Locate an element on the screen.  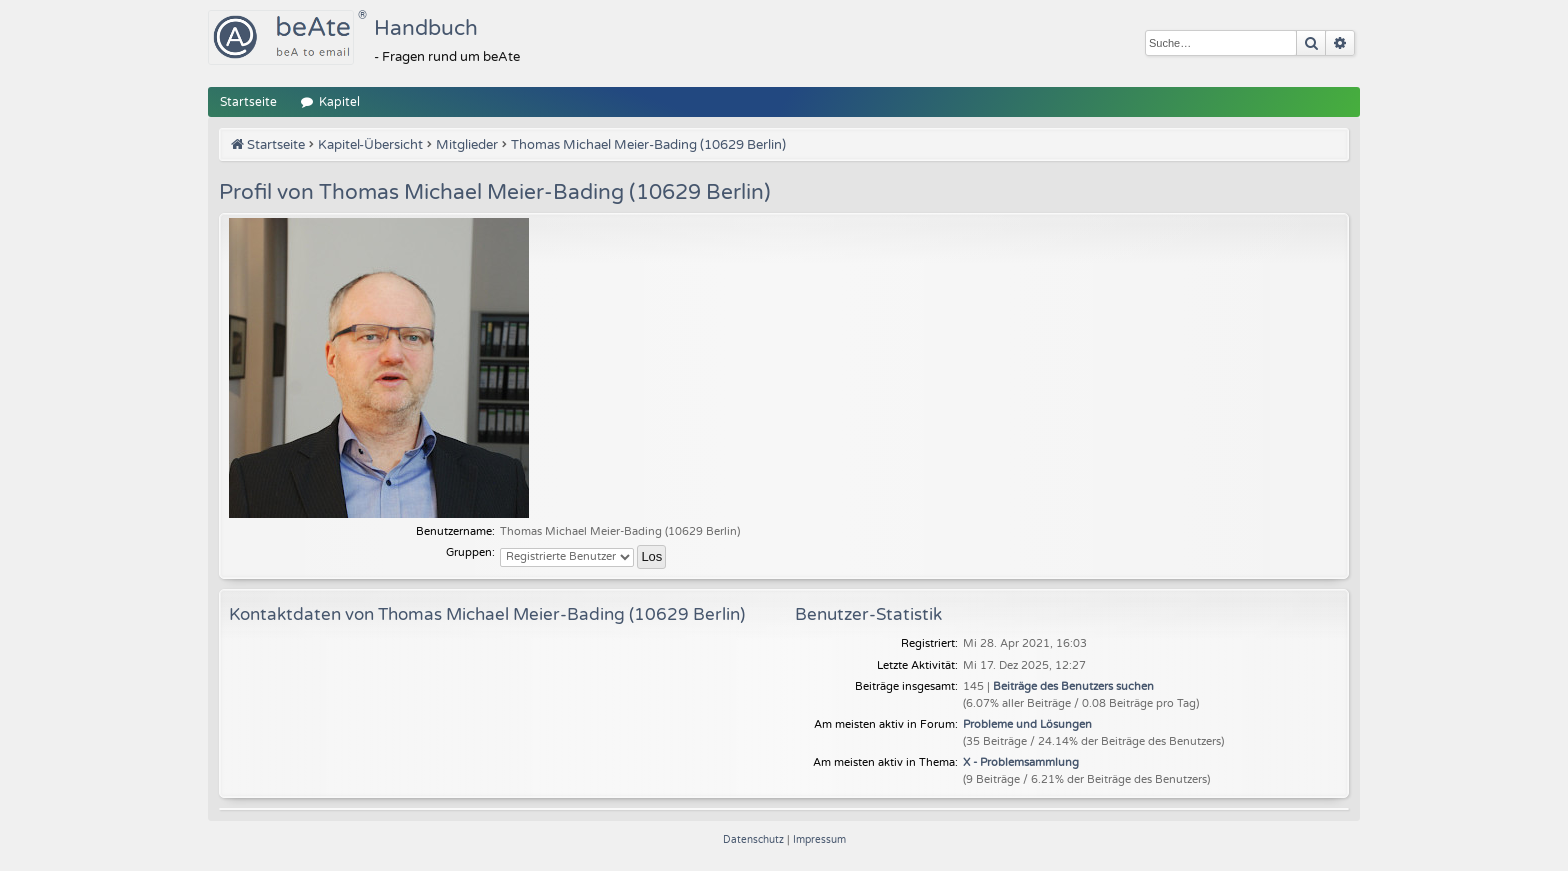
[menuitem] is located at coordinates (755, 840).